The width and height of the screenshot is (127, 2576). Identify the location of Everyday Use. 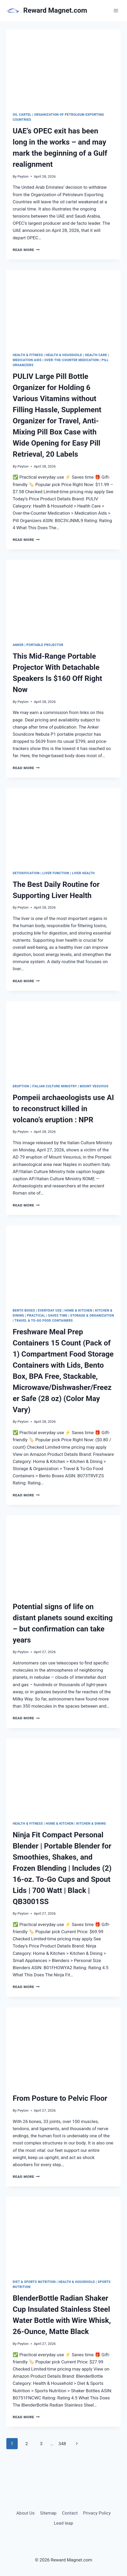
(50, 1310).